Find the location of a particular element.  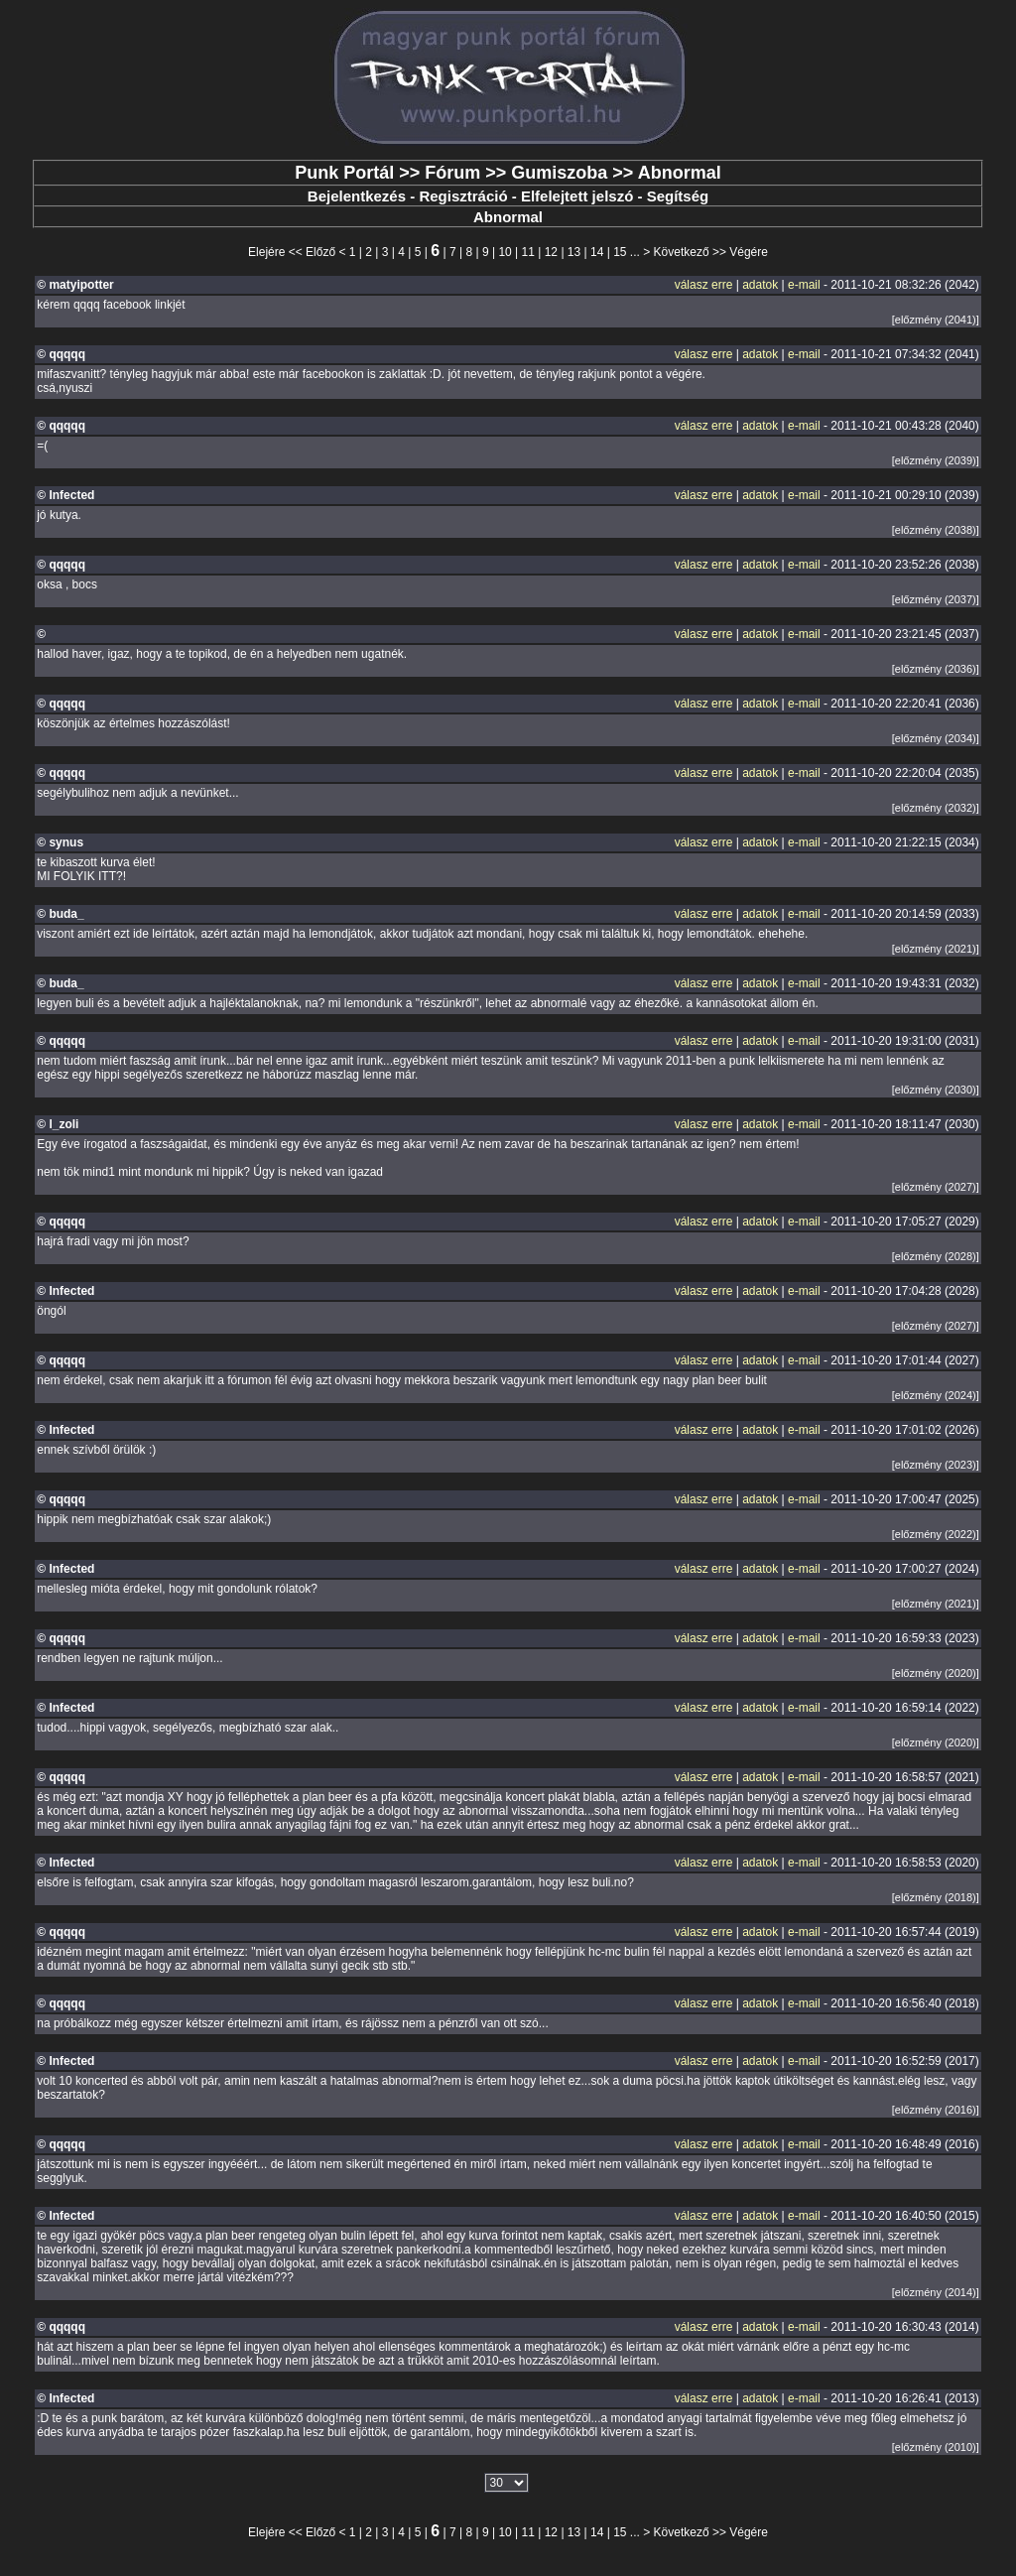

[előzmény (2021)] is located at coordinates (935, 949).